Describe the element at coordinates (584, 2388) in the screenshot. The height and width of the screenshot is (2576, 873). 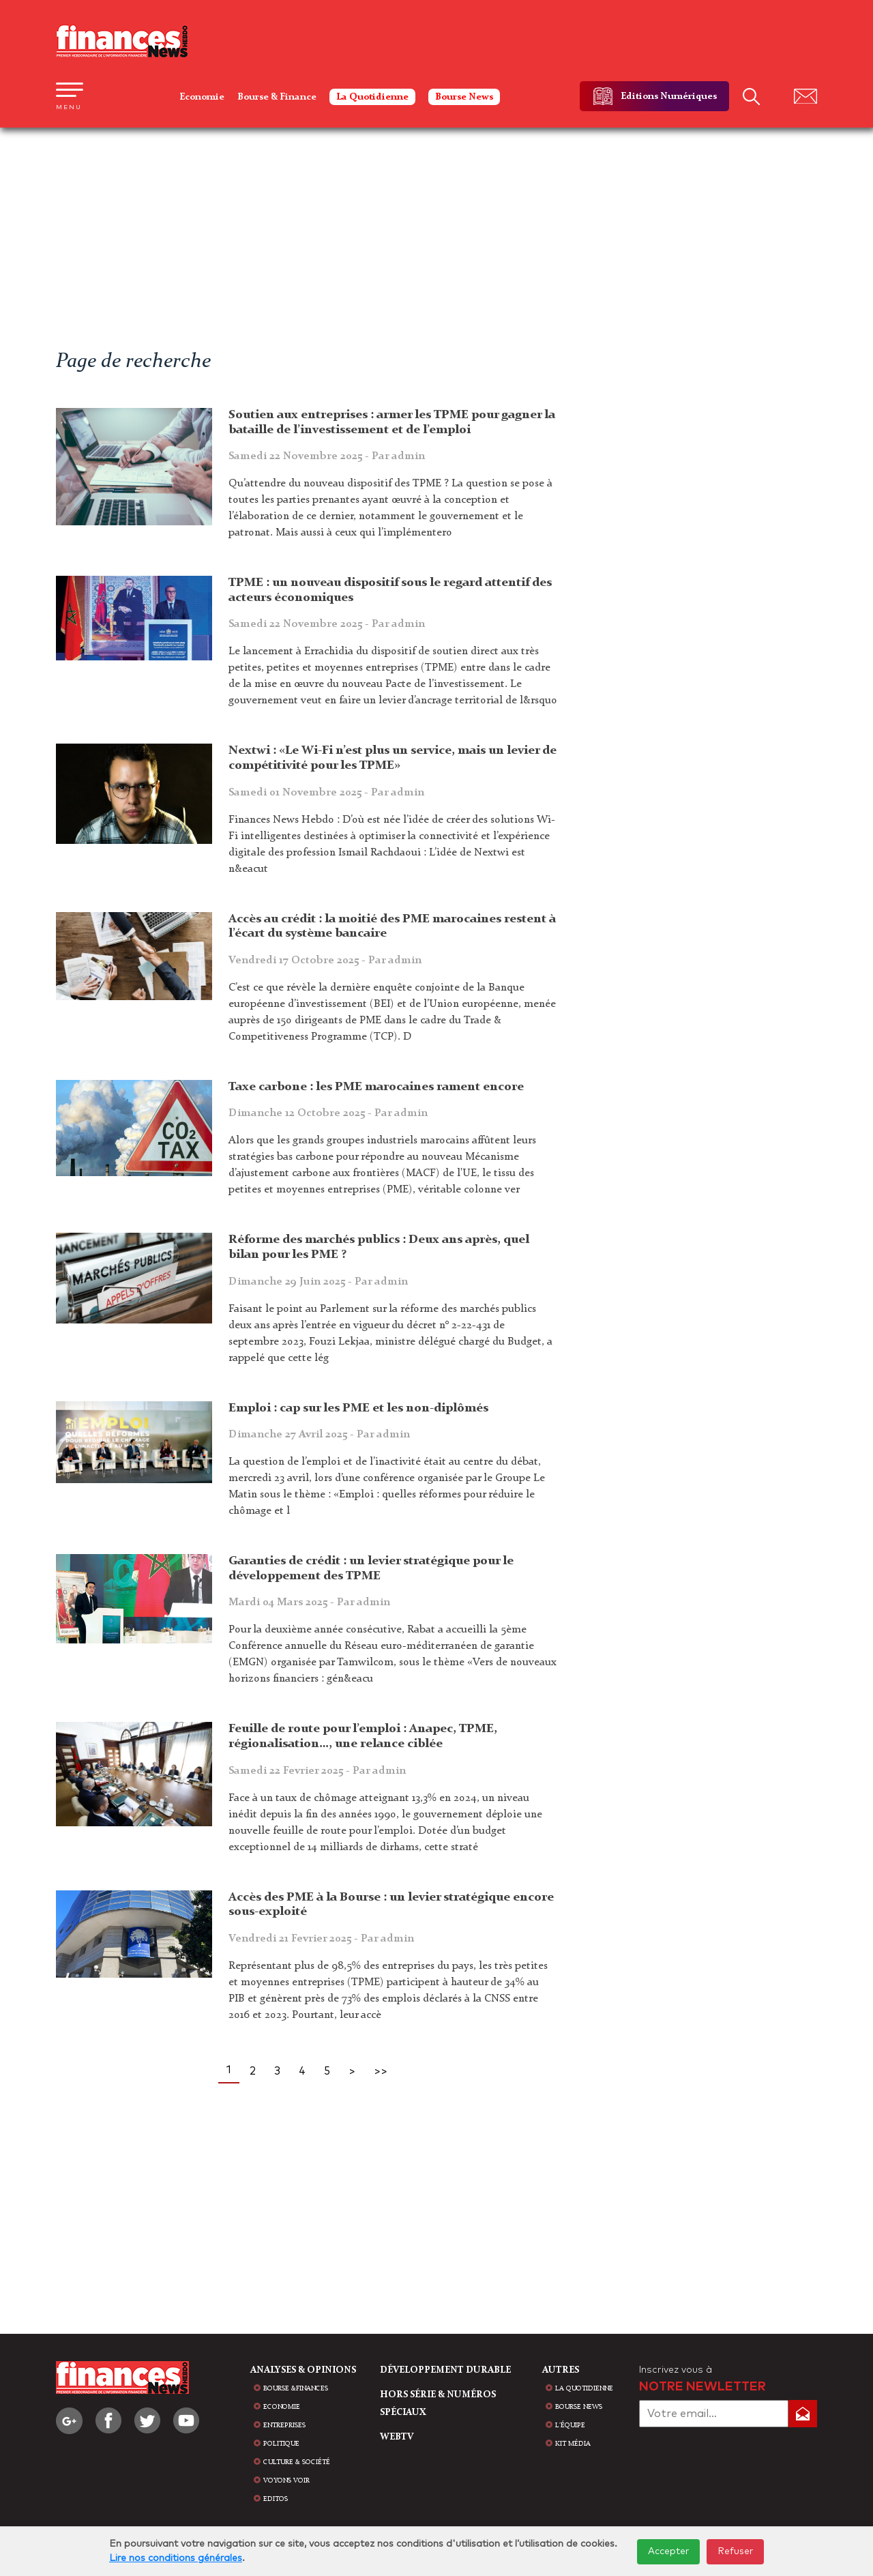
I see `la quotidienne` at that location.